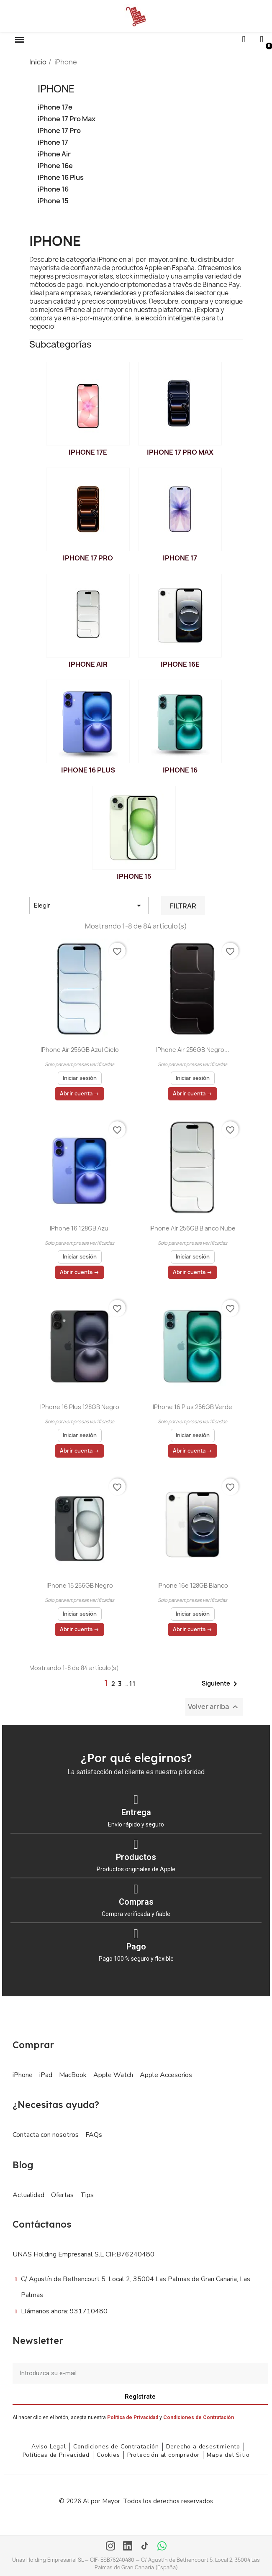  What do you see at coordinates (192, 1228) in the screenshot?
I see `iPhone Air 256GB Blanco nube` at bounding box center [192, 1228].